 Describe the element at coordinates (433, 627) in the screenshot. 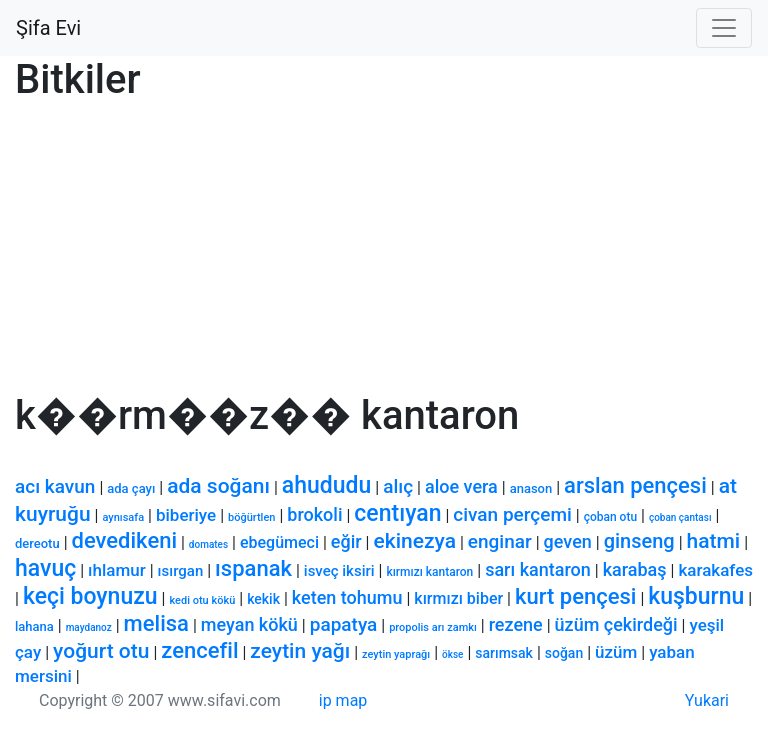

I see `propolis arı zamkı` at that location.